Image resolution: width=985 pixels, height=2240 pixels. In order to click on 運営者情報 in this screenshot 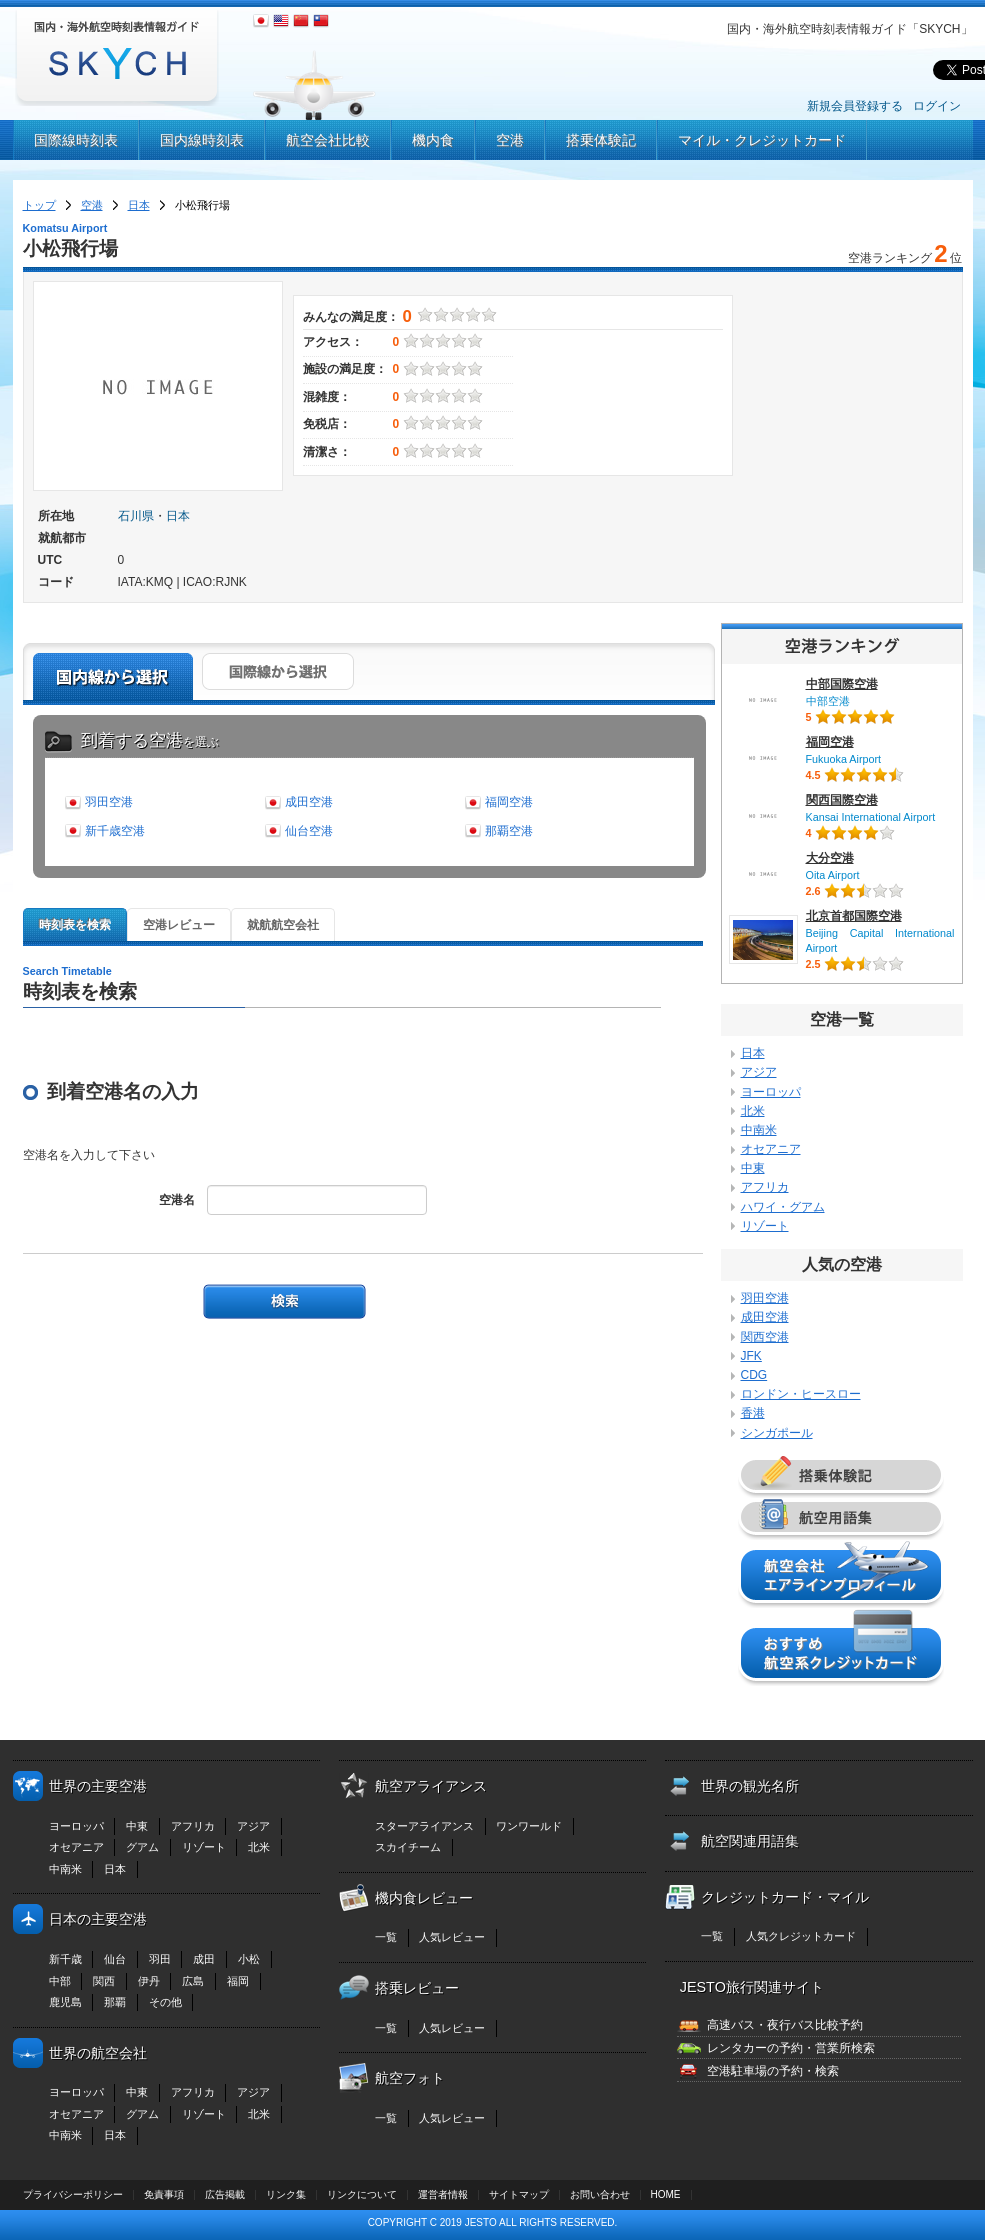, I will do `click(443, 2194)`.